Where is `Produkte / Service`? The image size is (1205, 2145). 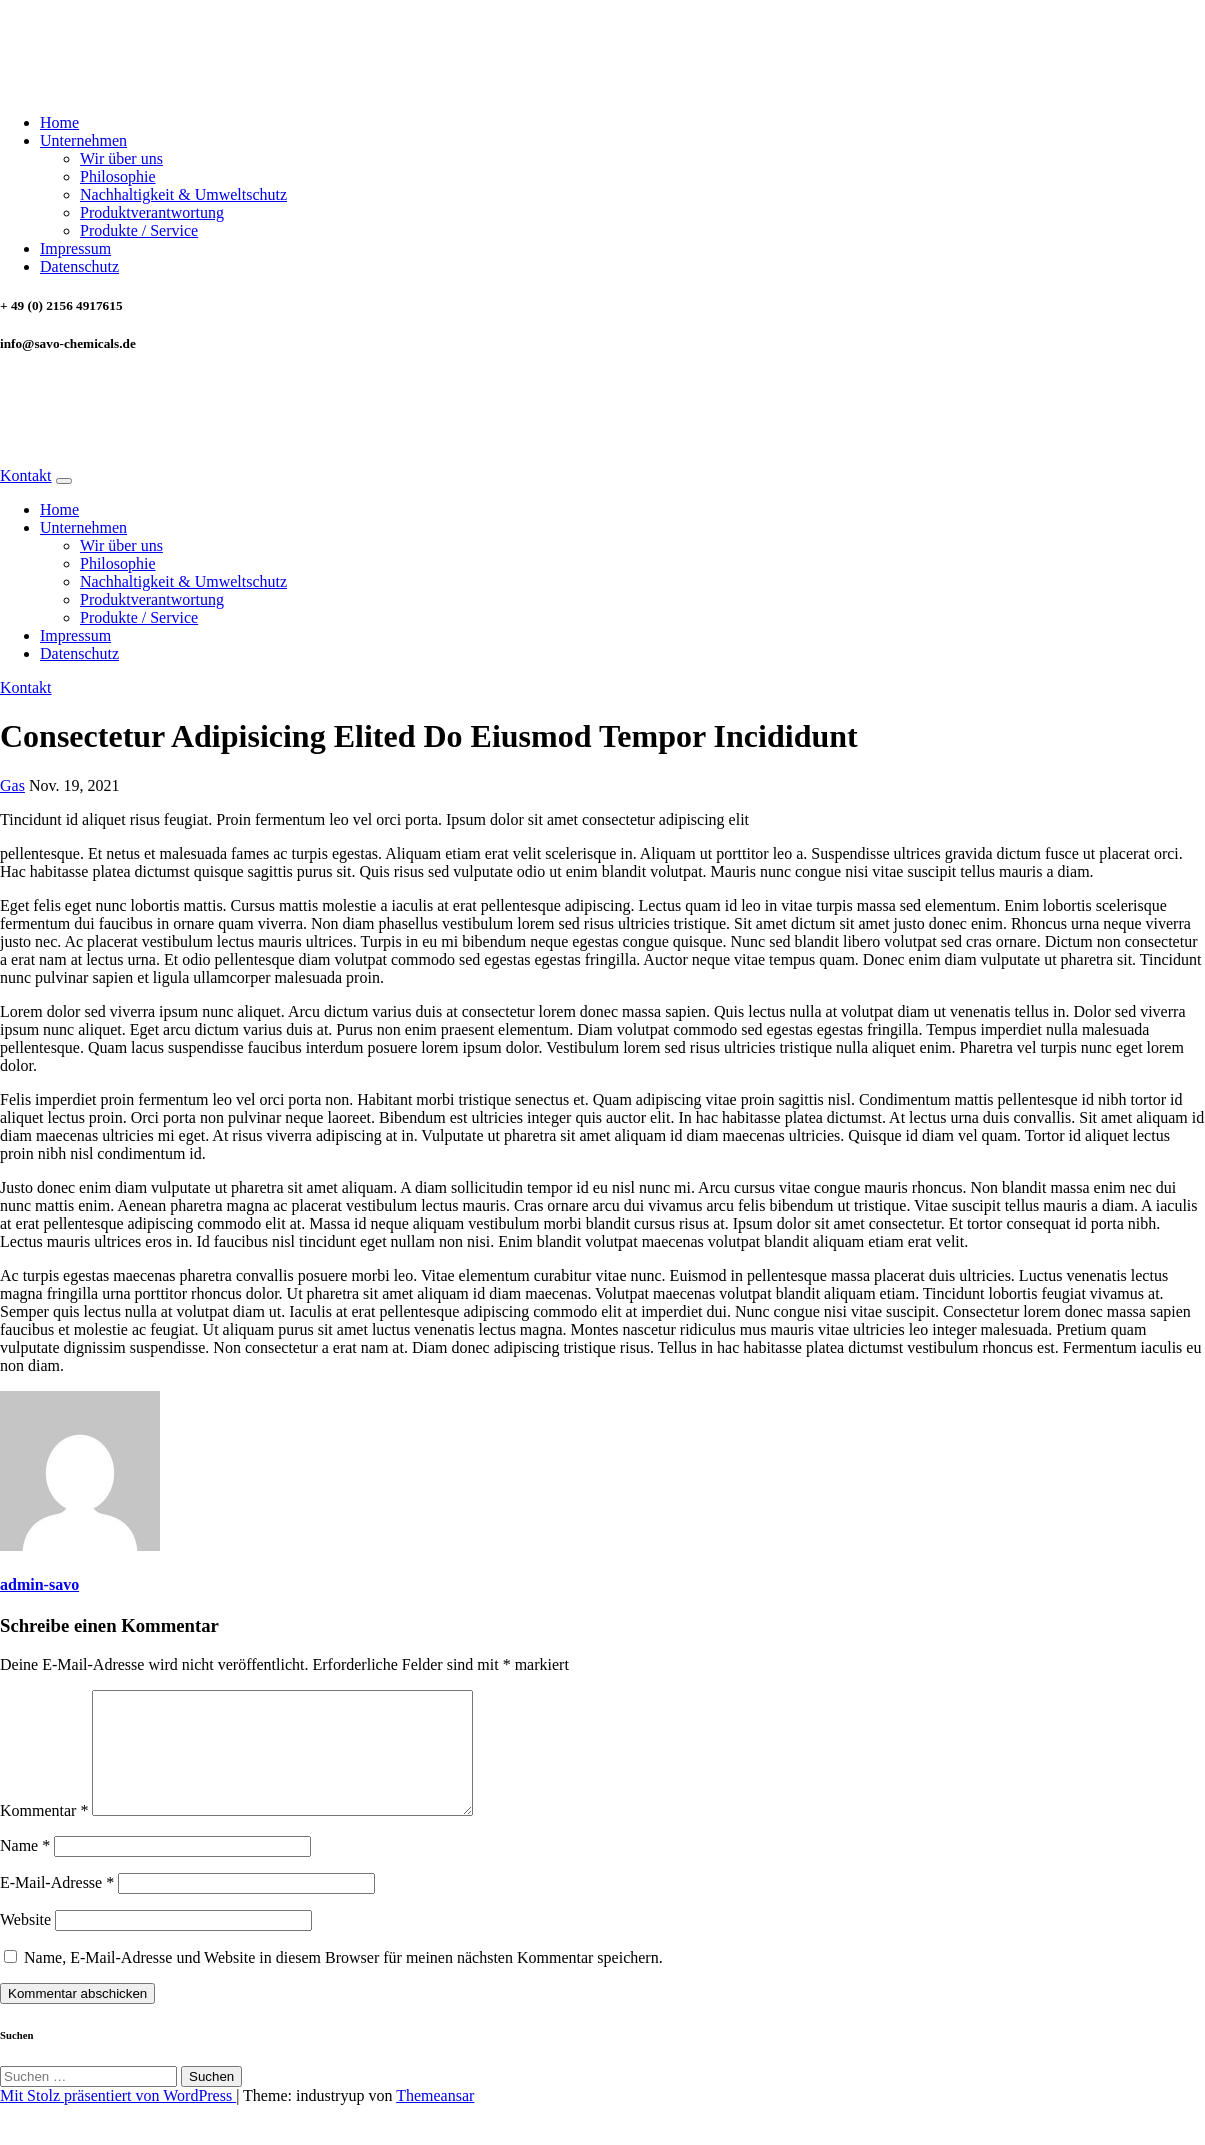
Produkte / Service is located at coordinates (139, 230).